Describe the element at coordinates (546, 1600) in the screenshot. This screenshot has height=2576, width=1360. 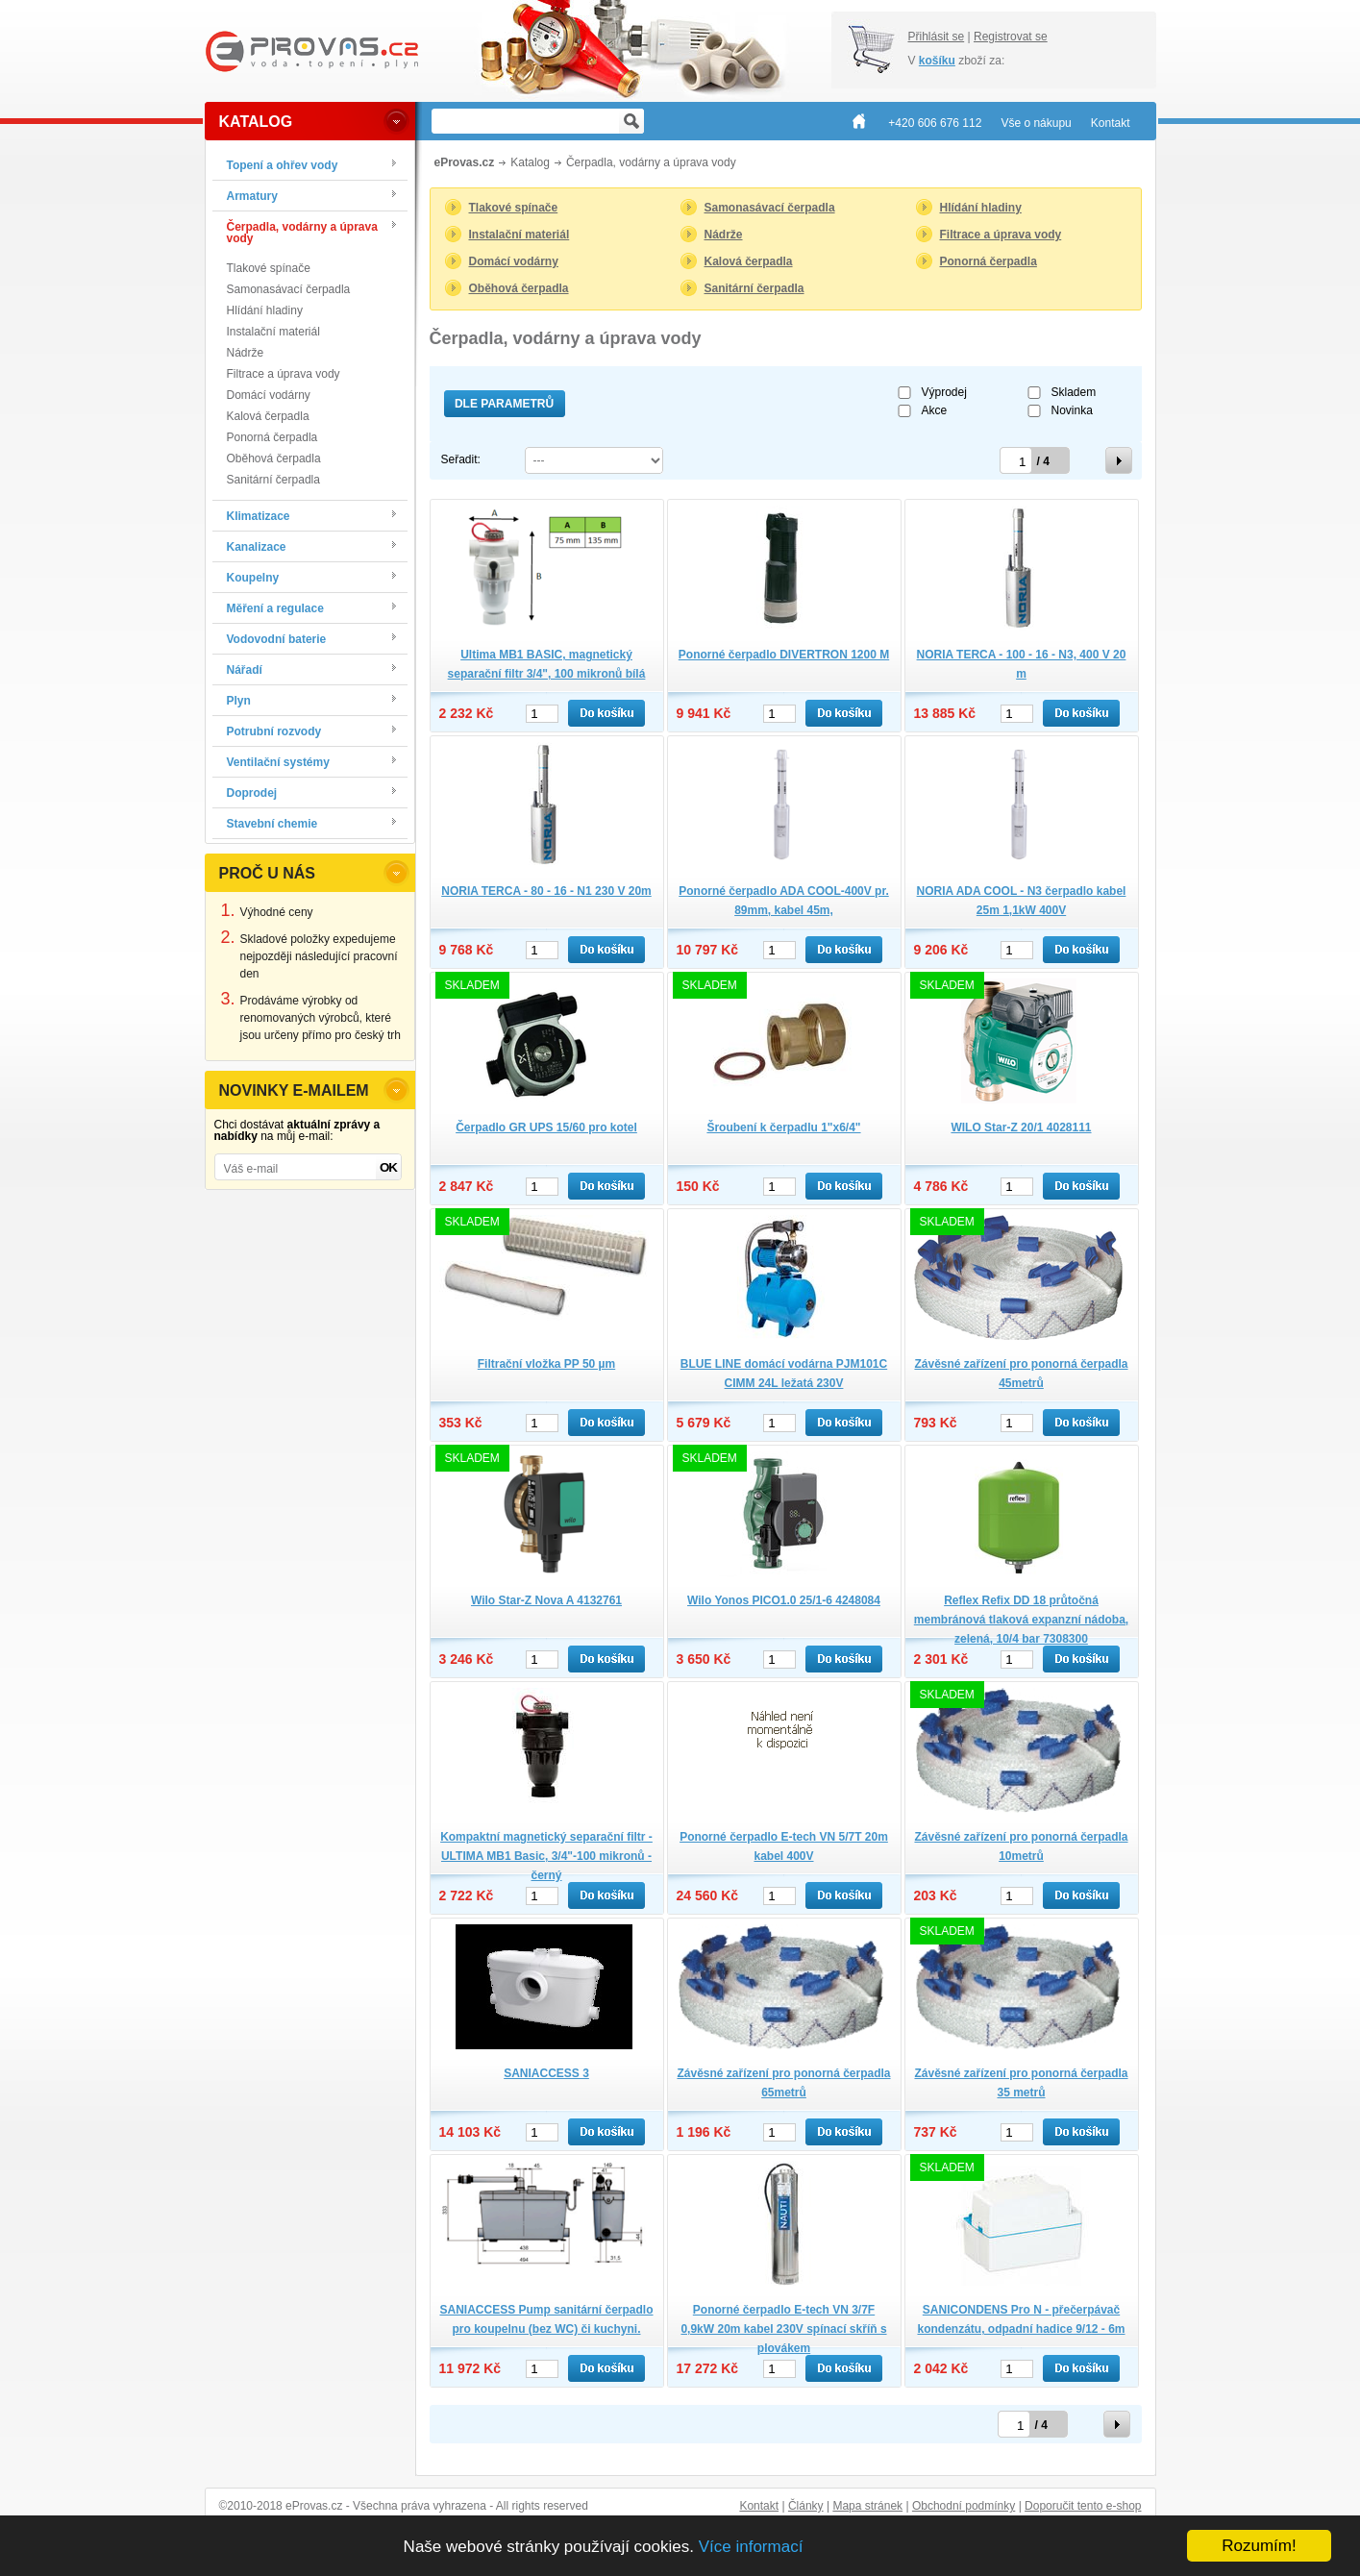
I see `Wilo Star-Z Nova A 4132761` at that location.